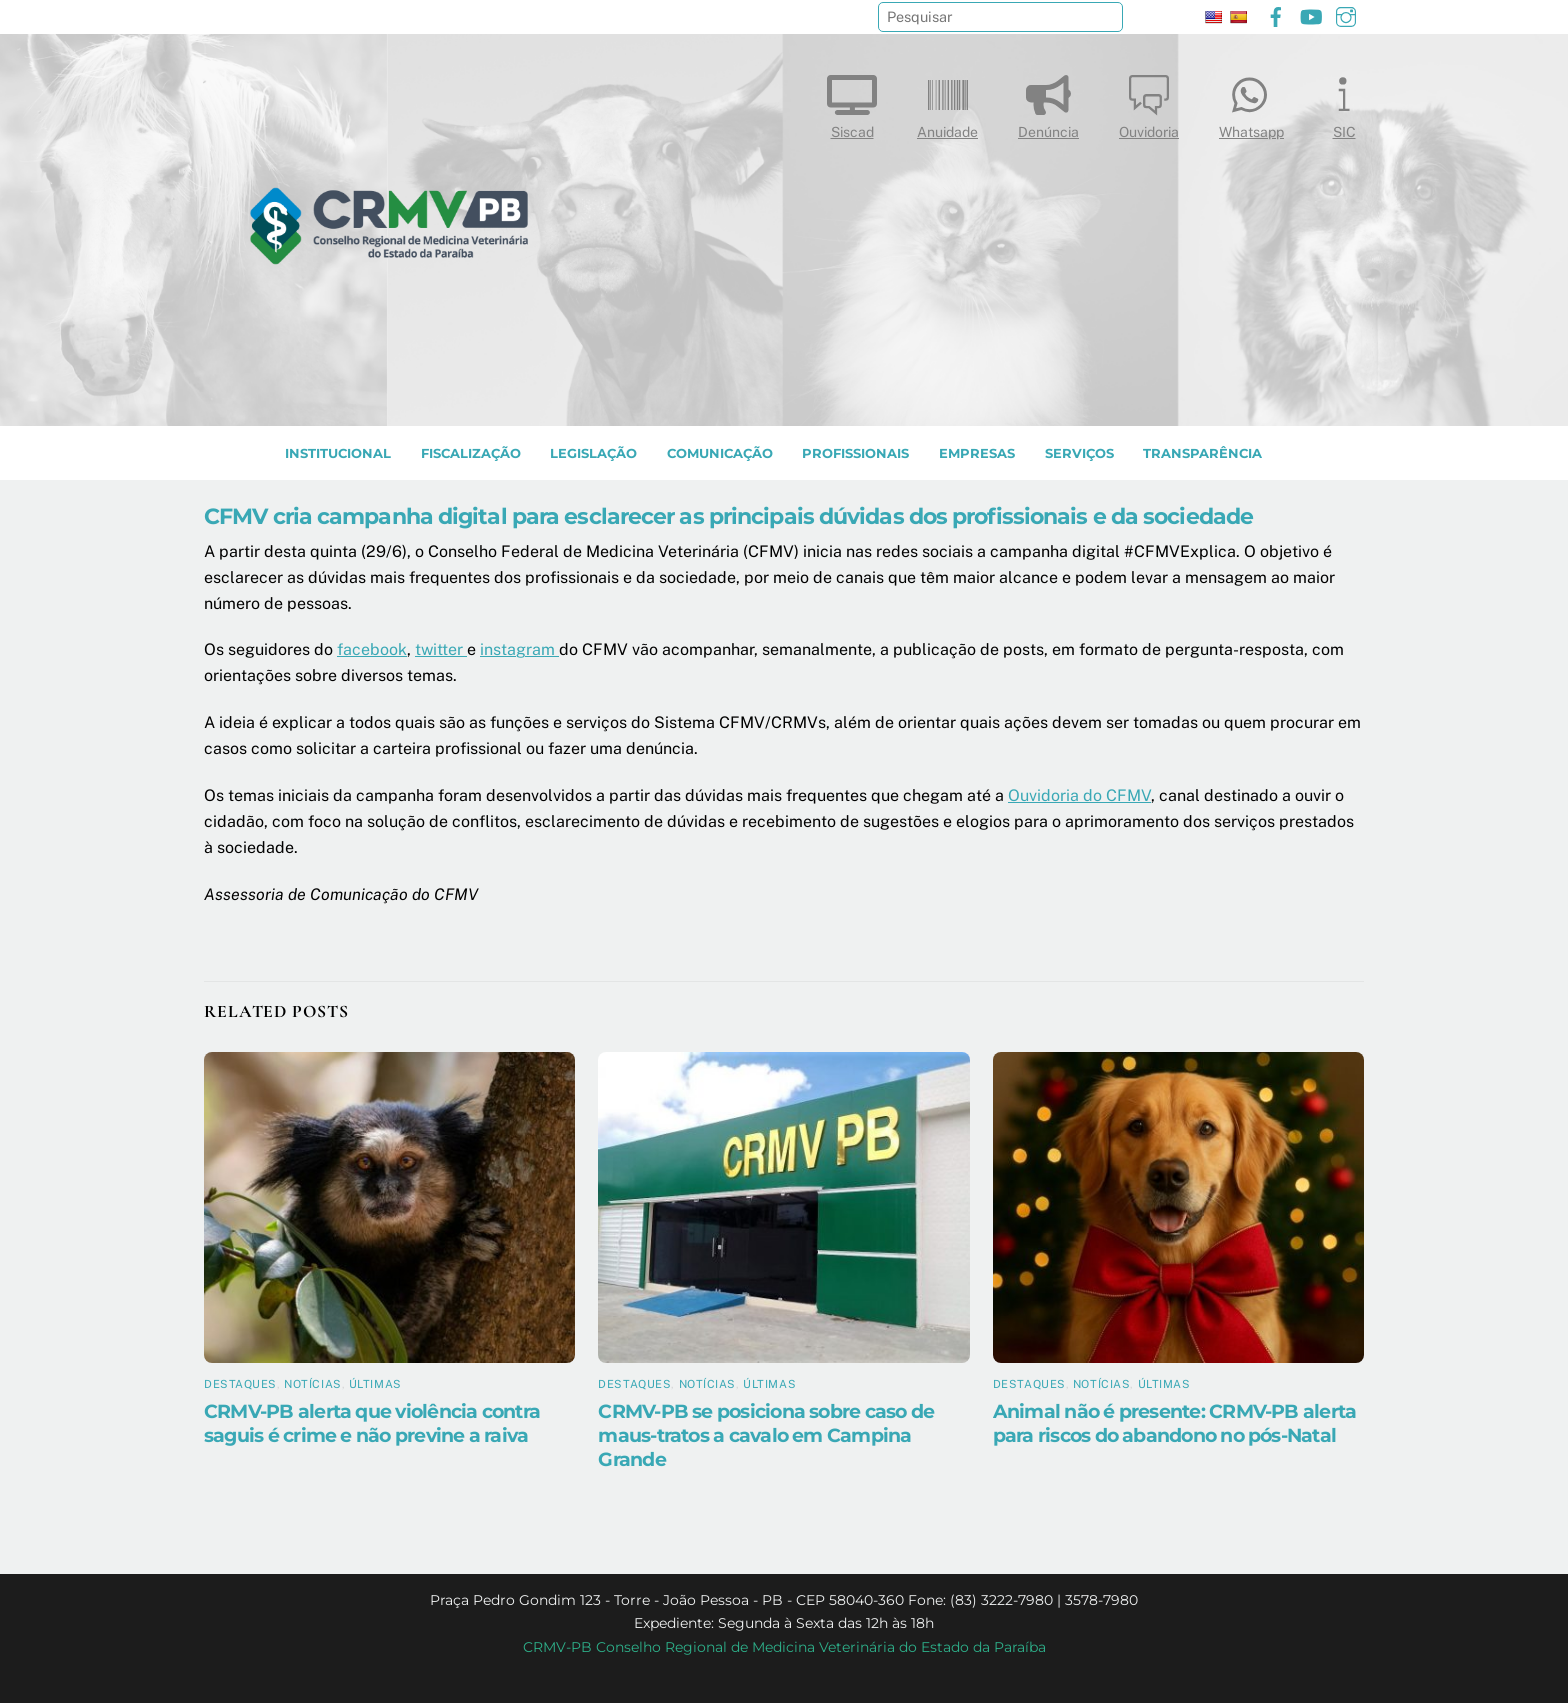 This screenshot has height=1703, width=1568. Describe the element at coordinates (1175, 1423) in the screenshot. I see `Animal não é presente: CRMV-PB alerta para riscos do abandono no pós-Natal` at that location.